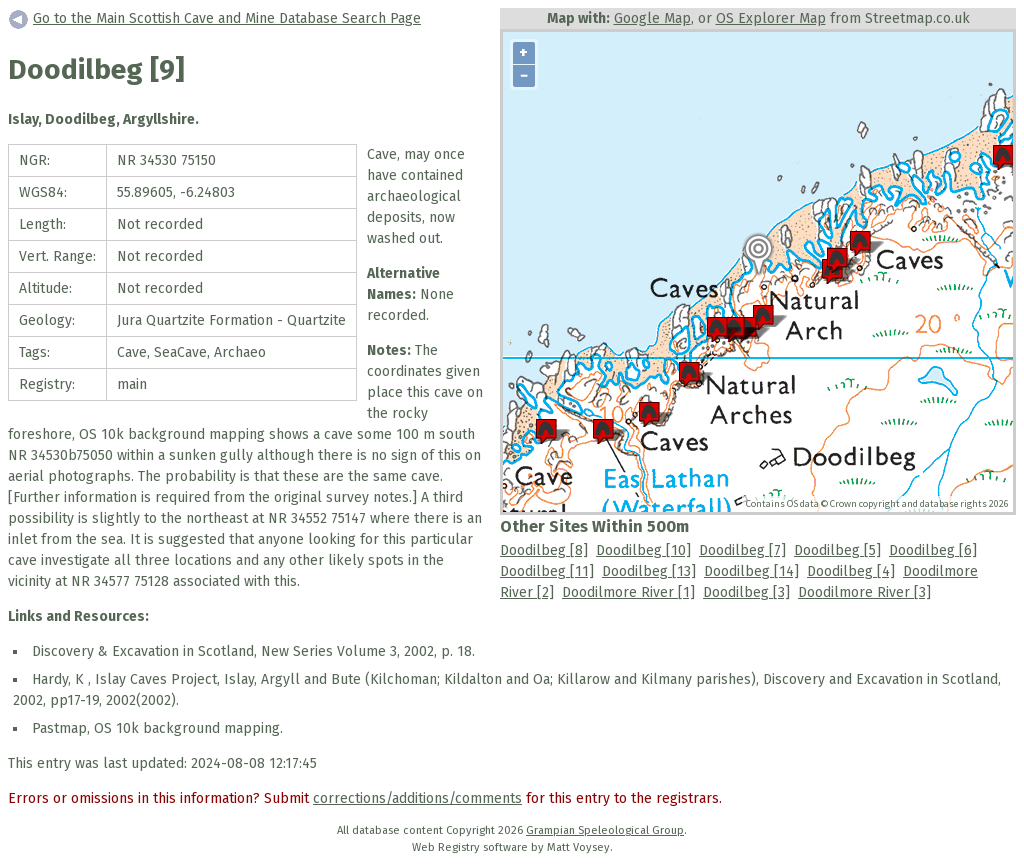 The image size is (1024, 868). Describe the element at coordinates (933, 550) in the screenshot. I see `Doodilbeg [6]` at that location.